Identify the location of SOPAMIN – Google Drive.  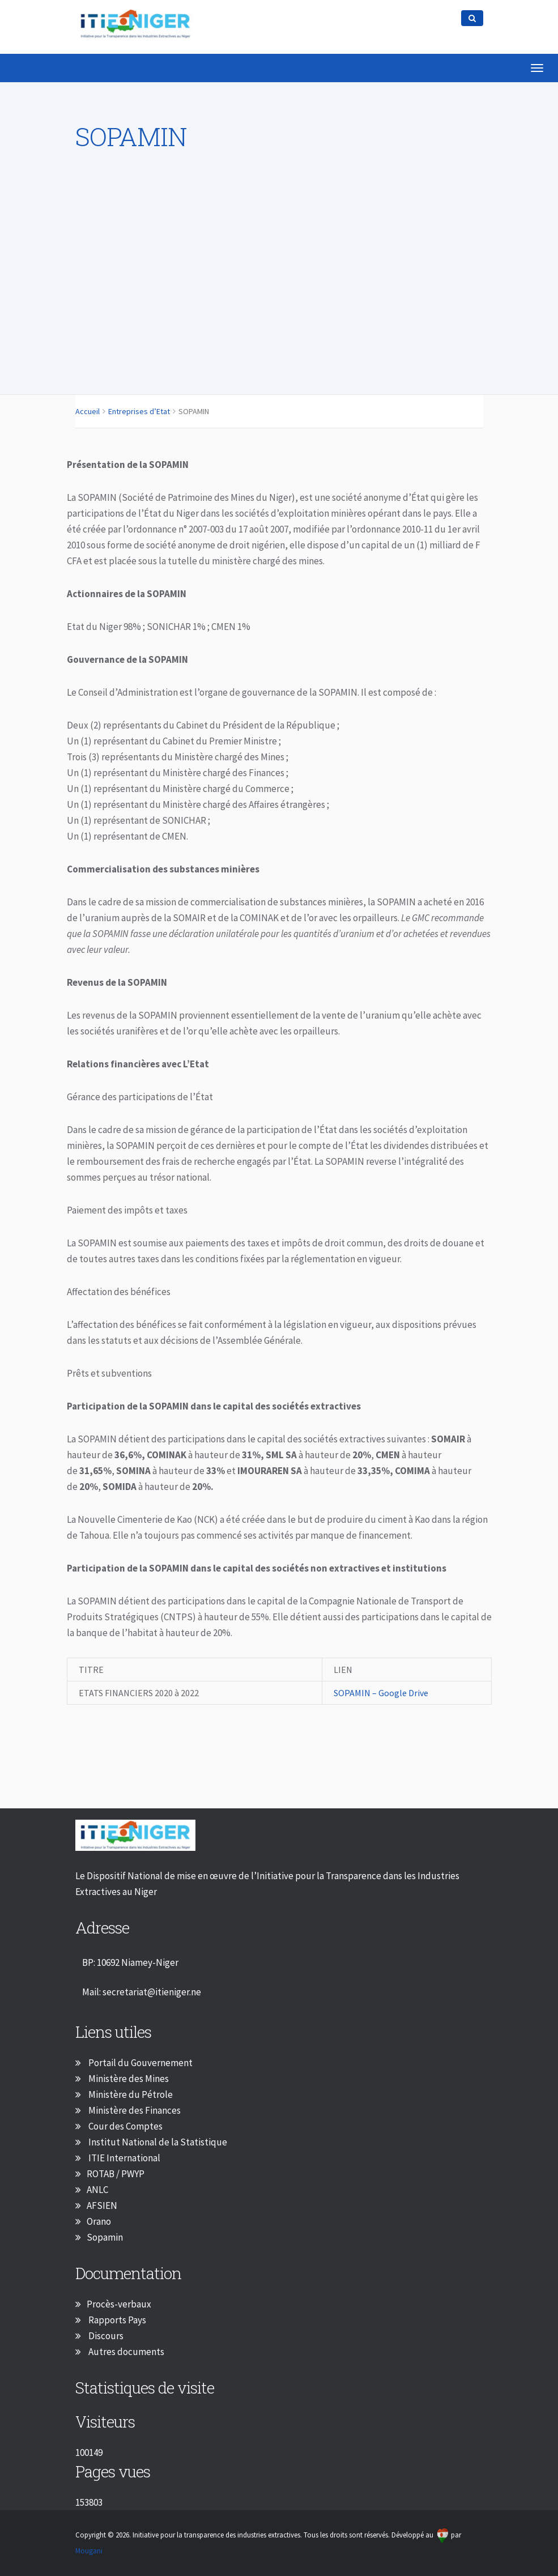
(384, 1692).